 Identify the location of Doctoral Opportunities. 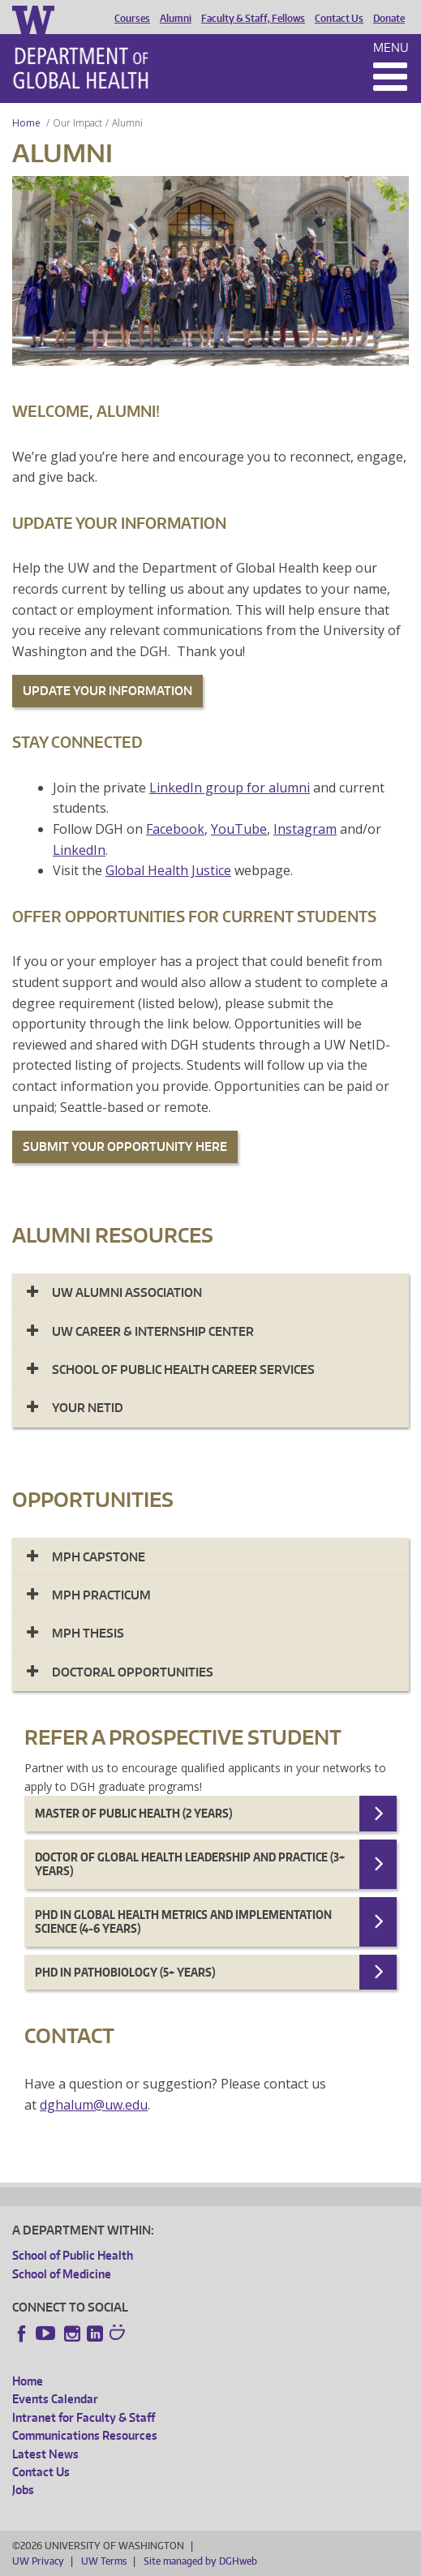
(132, 1672).